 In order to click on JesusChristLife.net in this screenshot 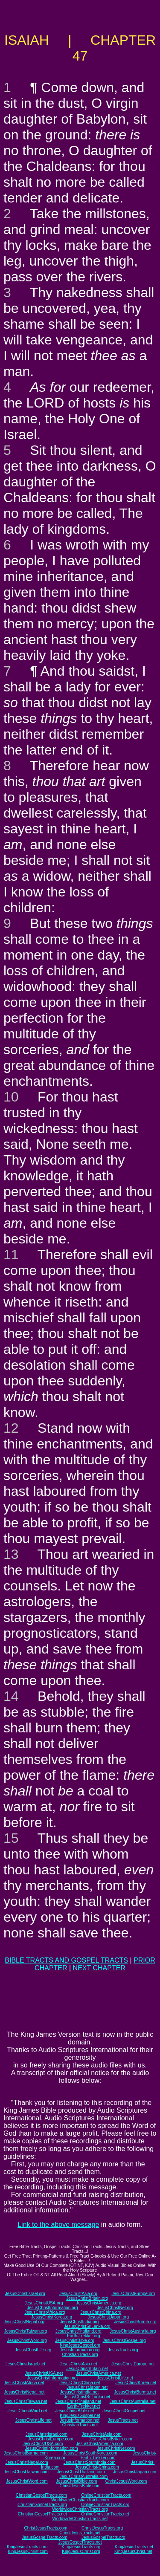, I will do `click(115, 2378)`.